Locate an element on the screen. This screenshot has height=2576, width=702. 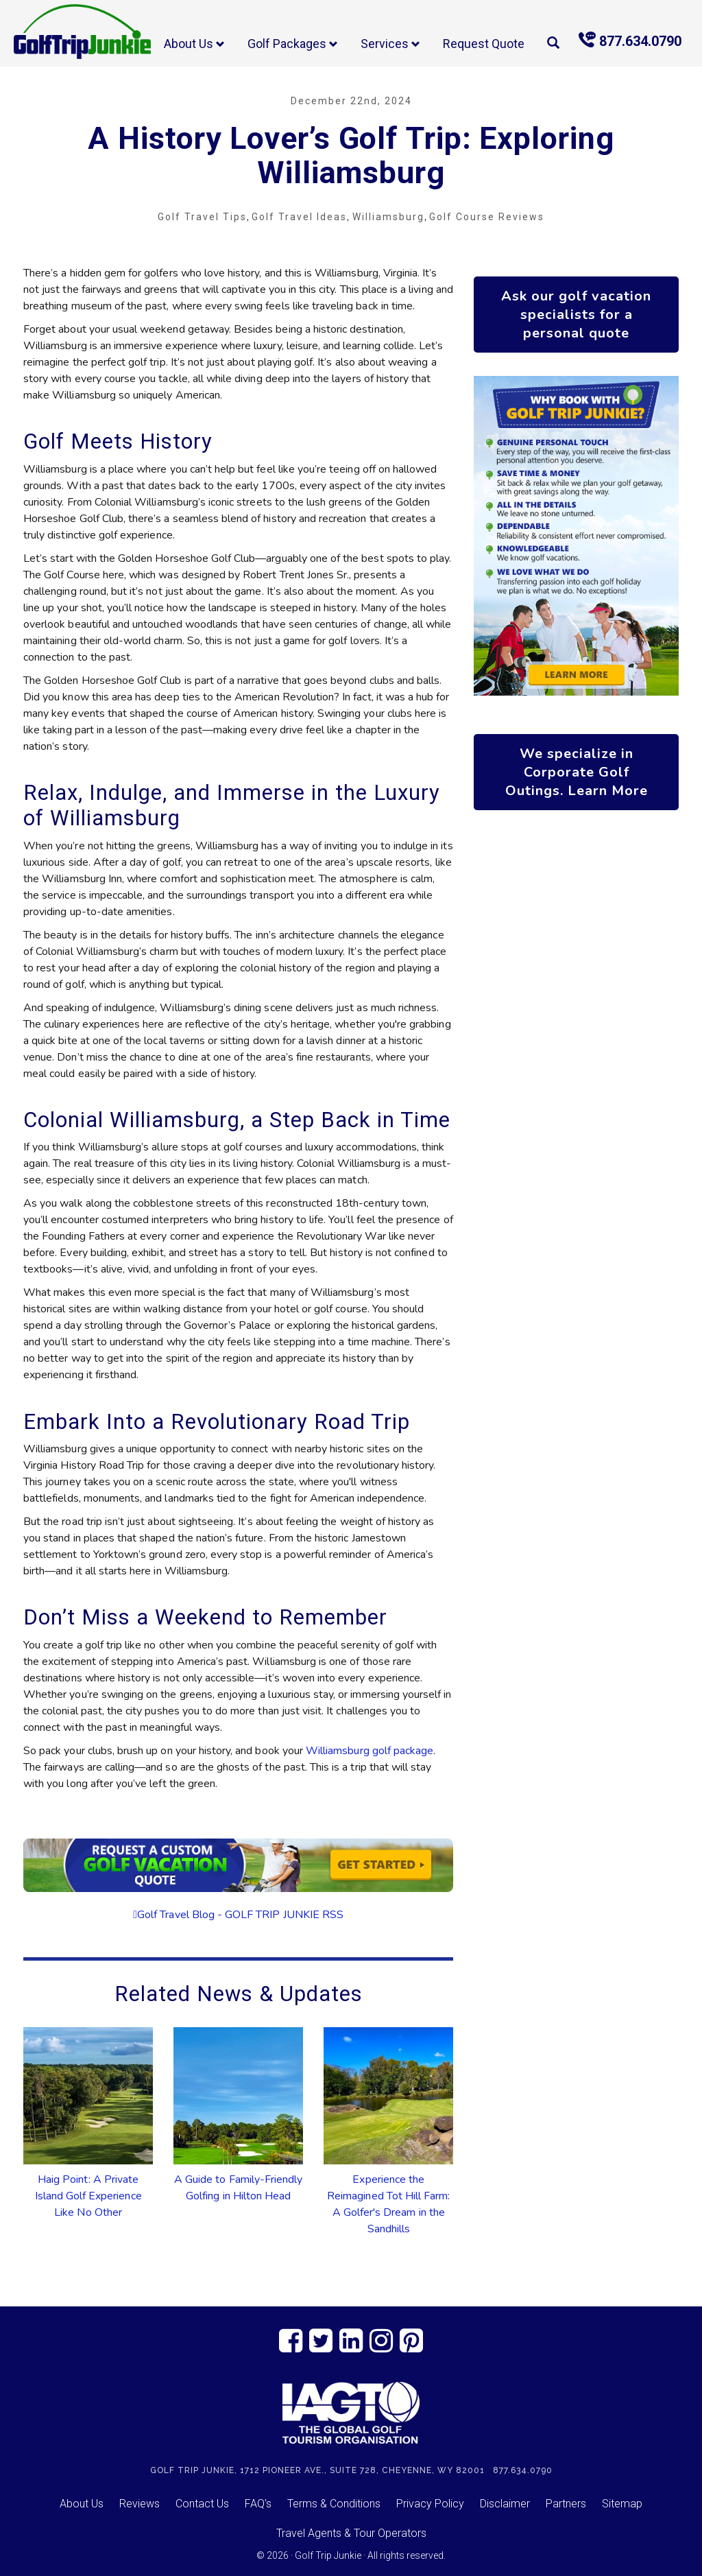
Sitemap is located at coordinates (622, 2503).